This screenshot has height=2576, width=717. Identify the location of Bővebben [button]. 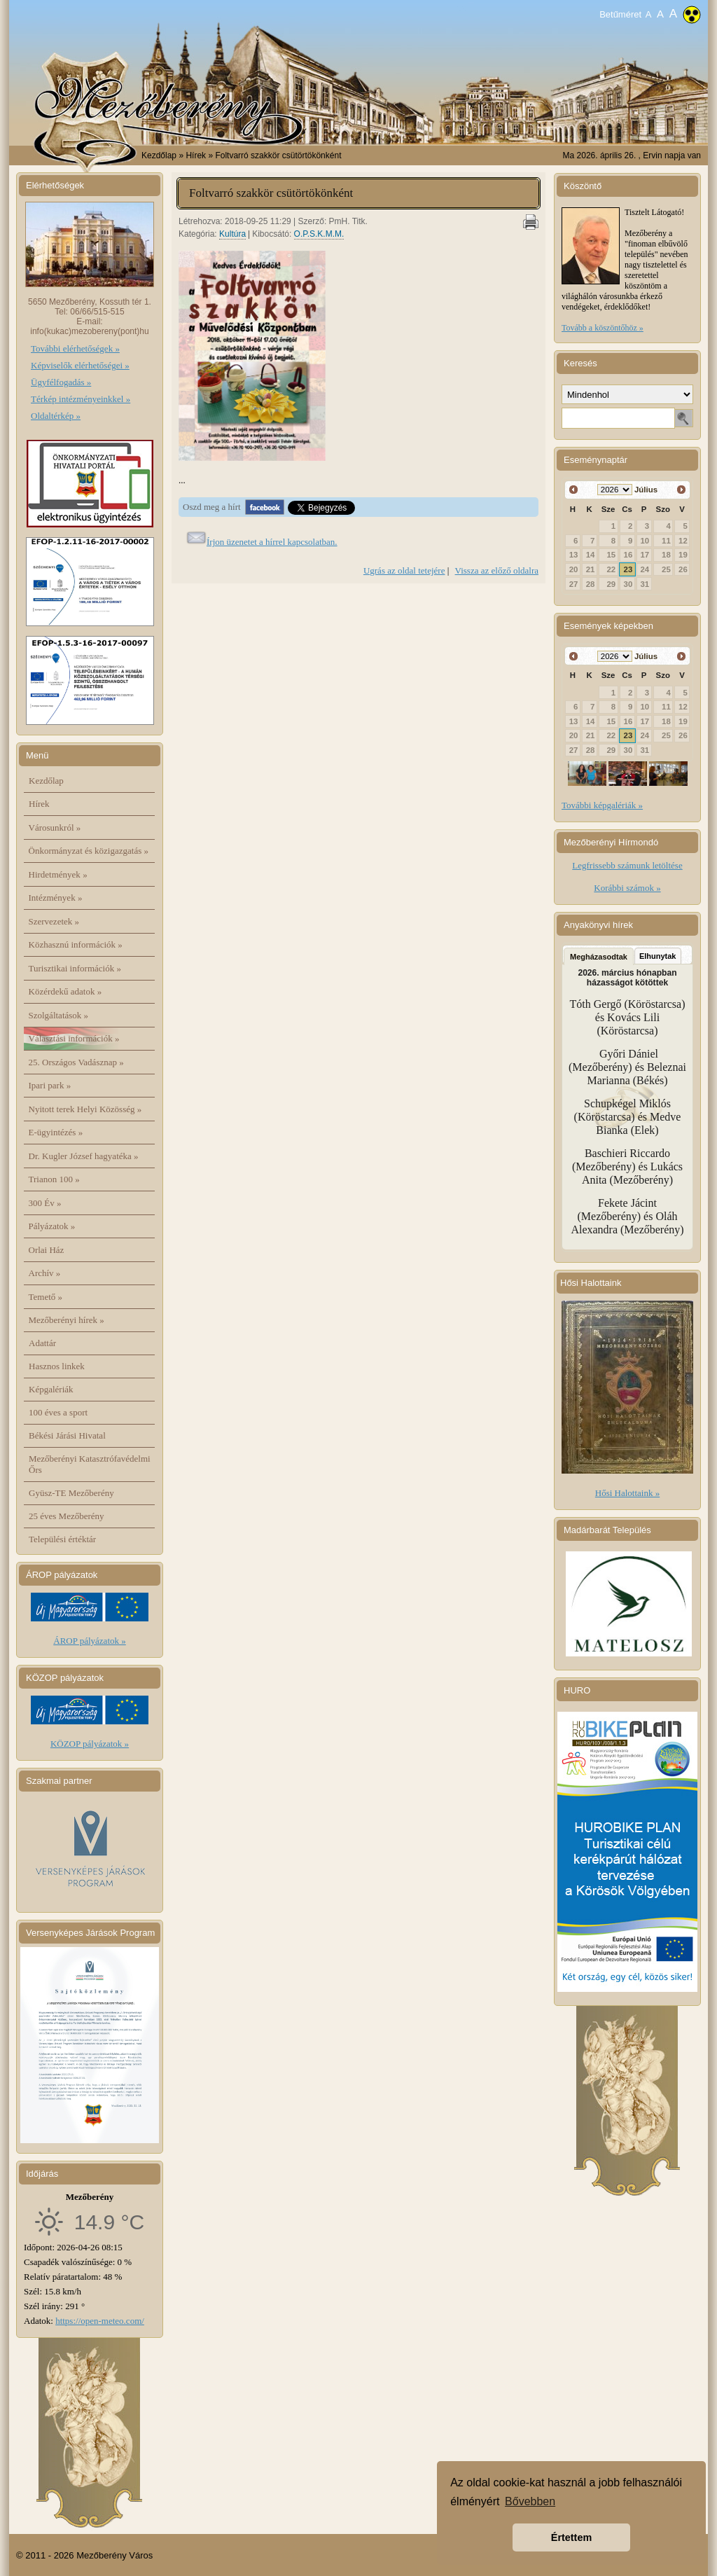
(530, 2501).